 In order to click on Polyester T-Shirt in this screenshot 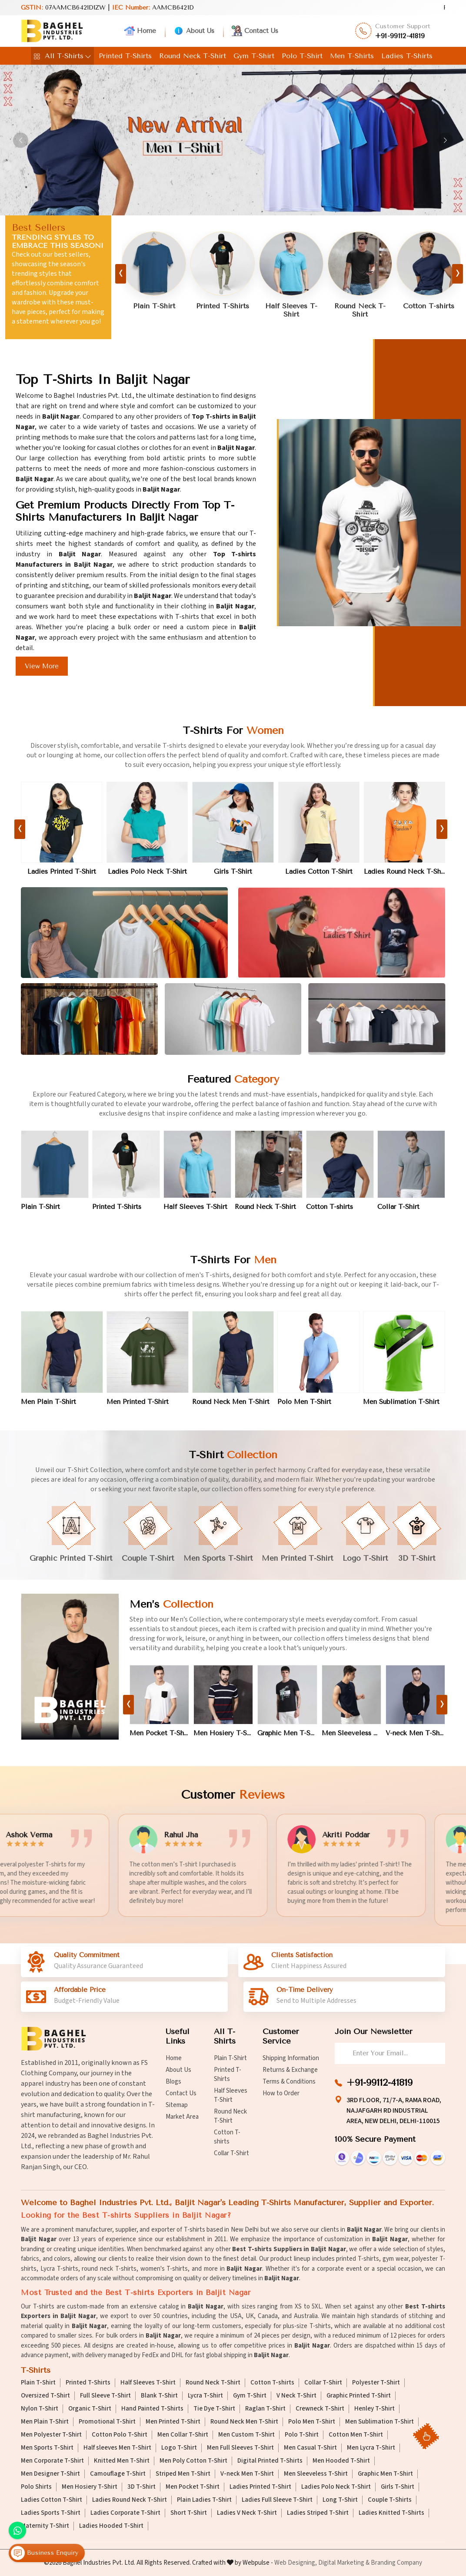, I will do `click(376, 2382)`.